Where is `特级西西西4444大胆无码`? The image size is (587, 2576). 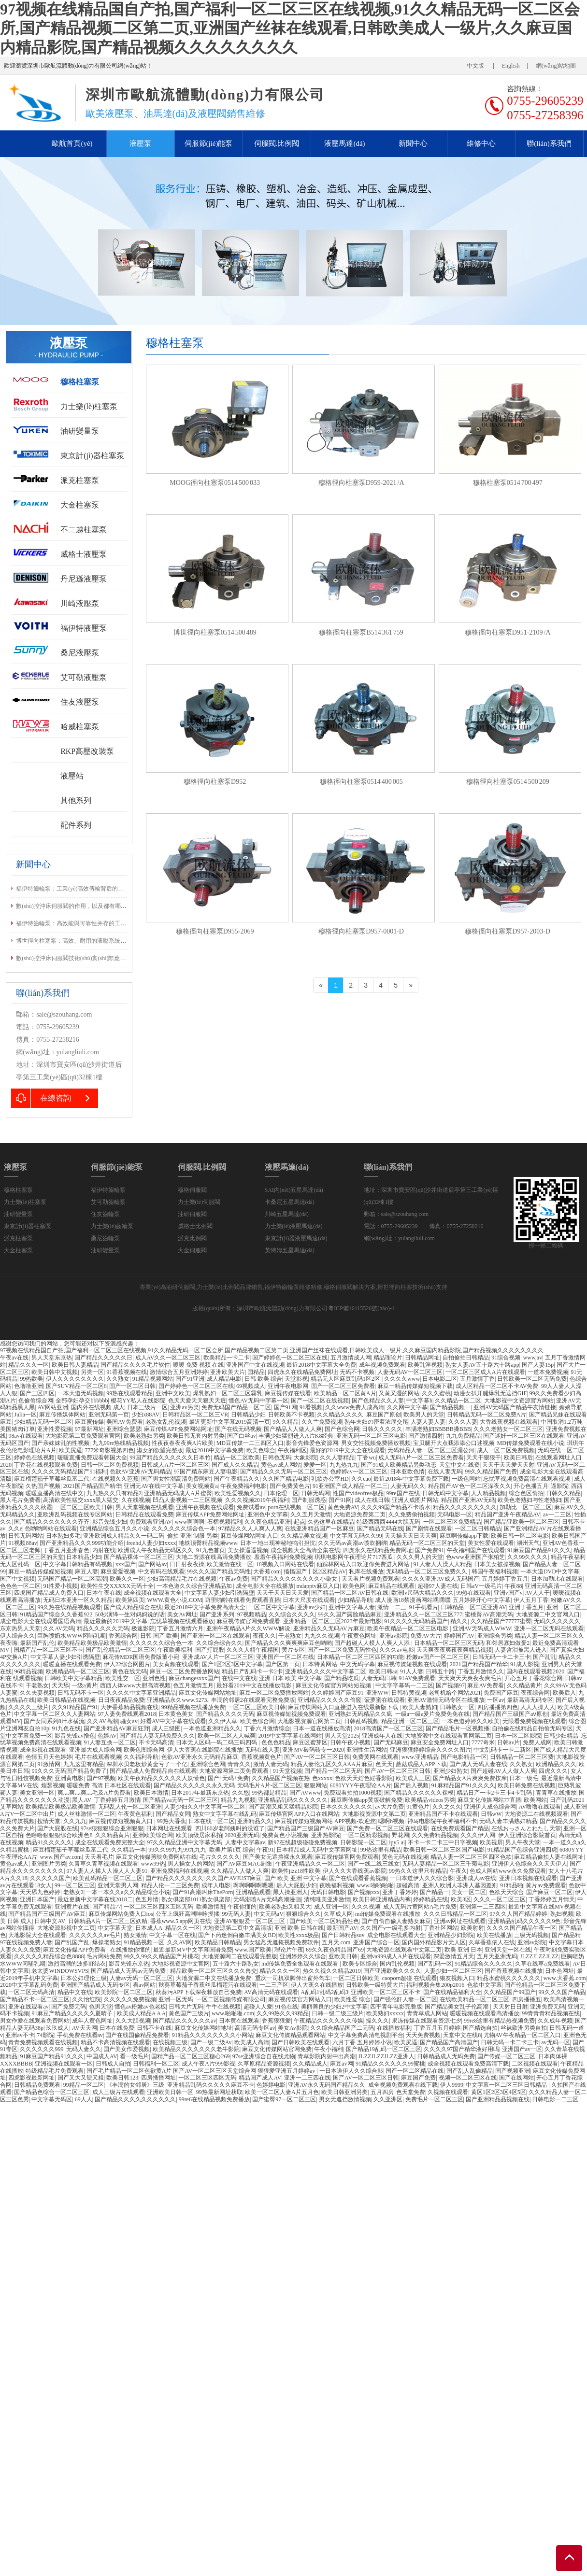
特级西西西4444大胆无码 is located at coordinates (388, 1521).